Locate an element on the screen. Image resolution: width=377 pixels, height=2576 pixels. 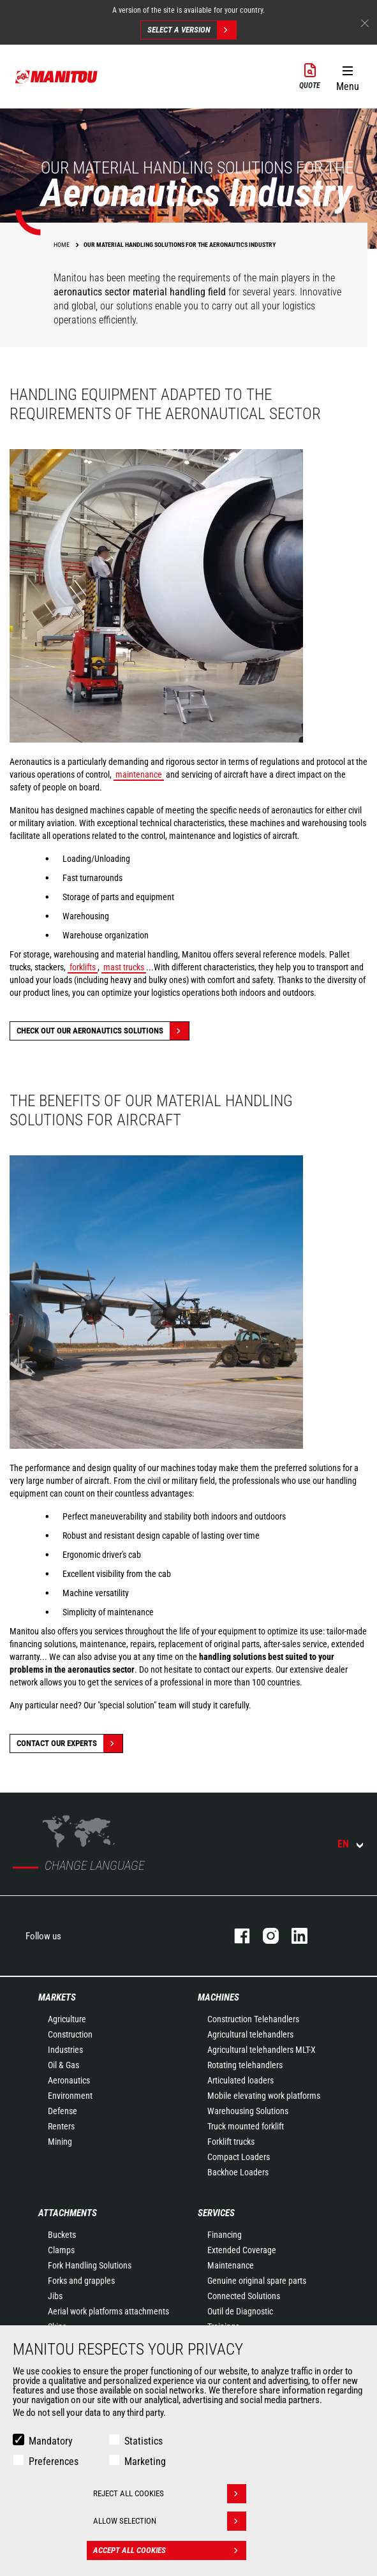
Markets is located at coordinates (57, 1997).